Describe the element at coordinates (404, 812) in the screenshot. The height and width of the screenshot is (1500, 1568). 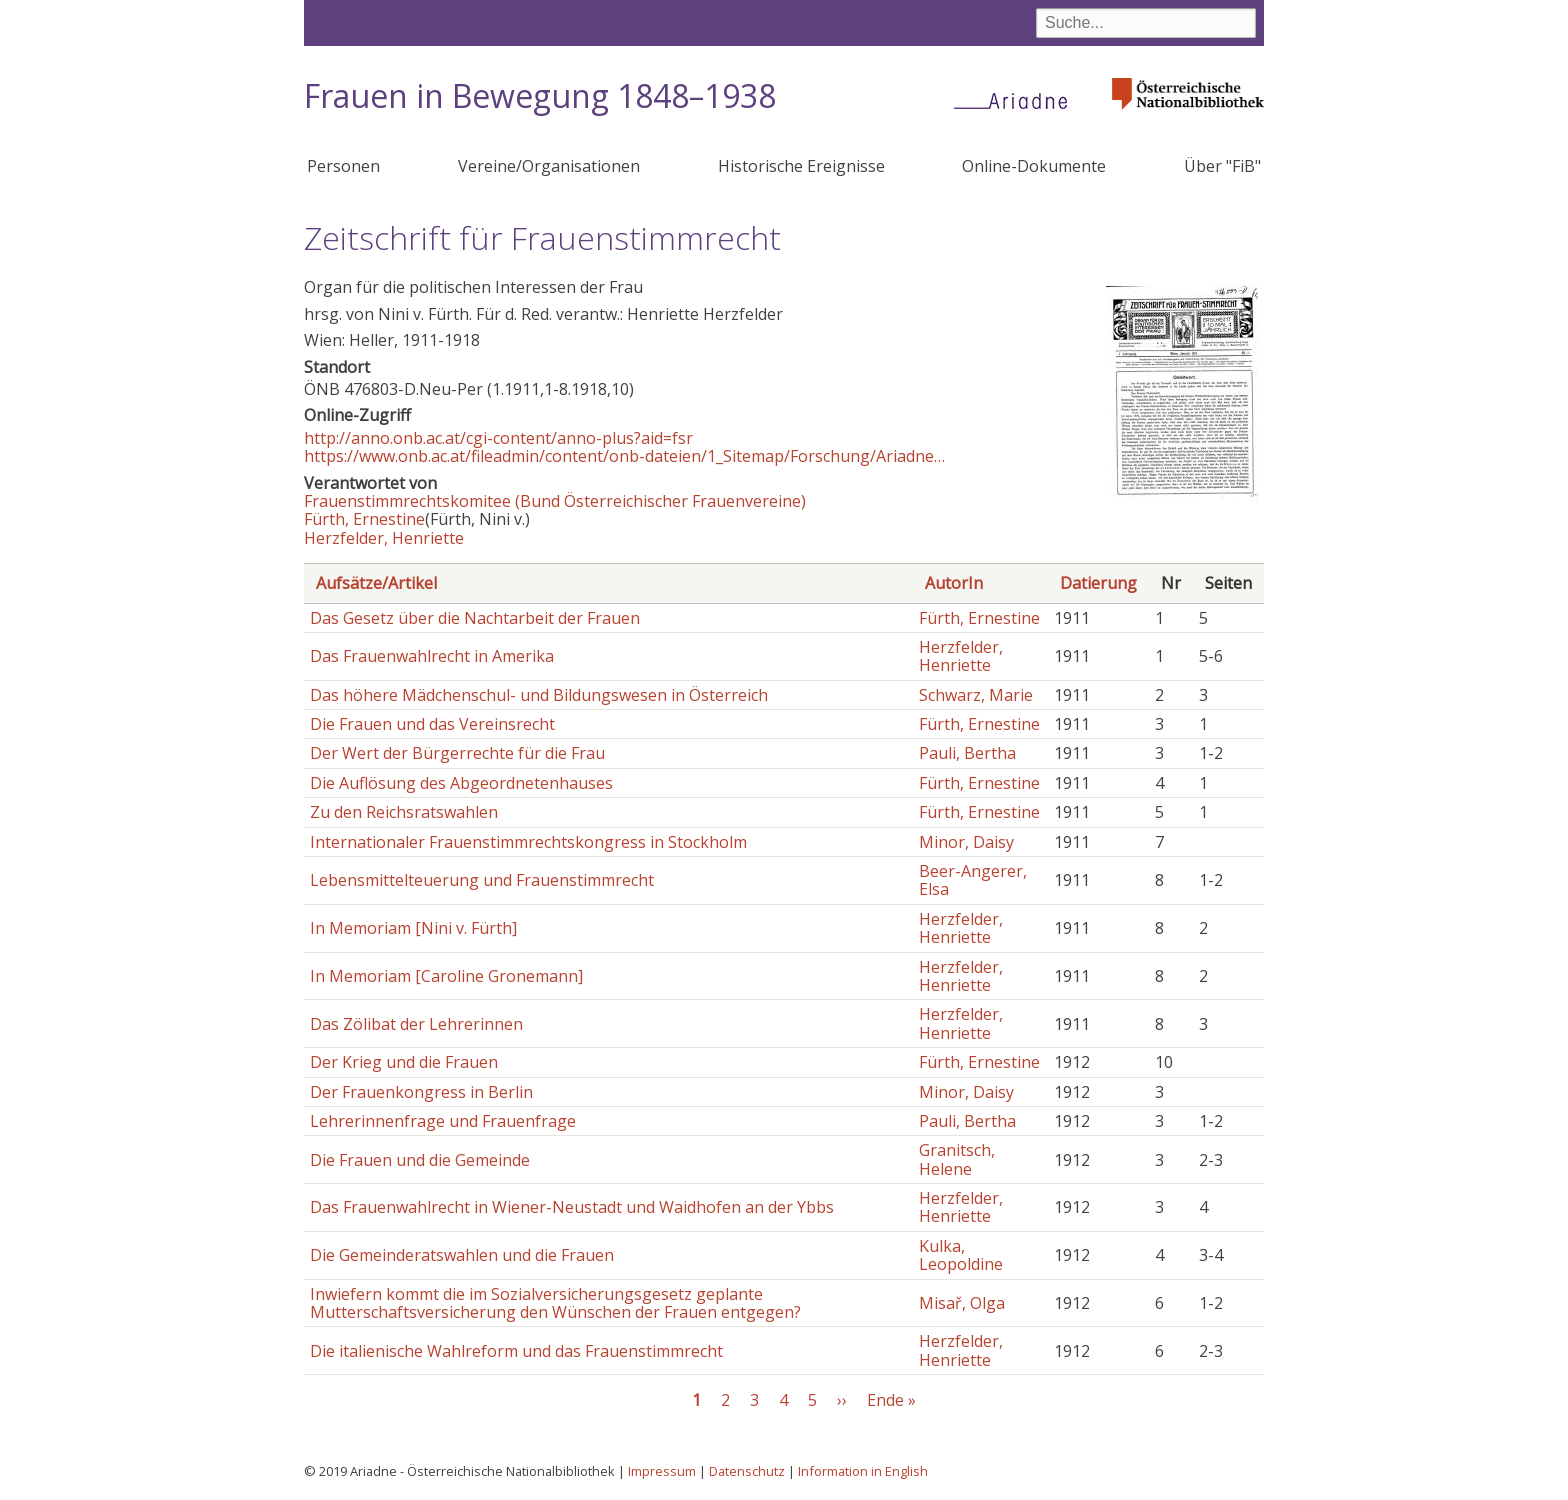
I see `Zu den Reichsratswahlen` at that location.